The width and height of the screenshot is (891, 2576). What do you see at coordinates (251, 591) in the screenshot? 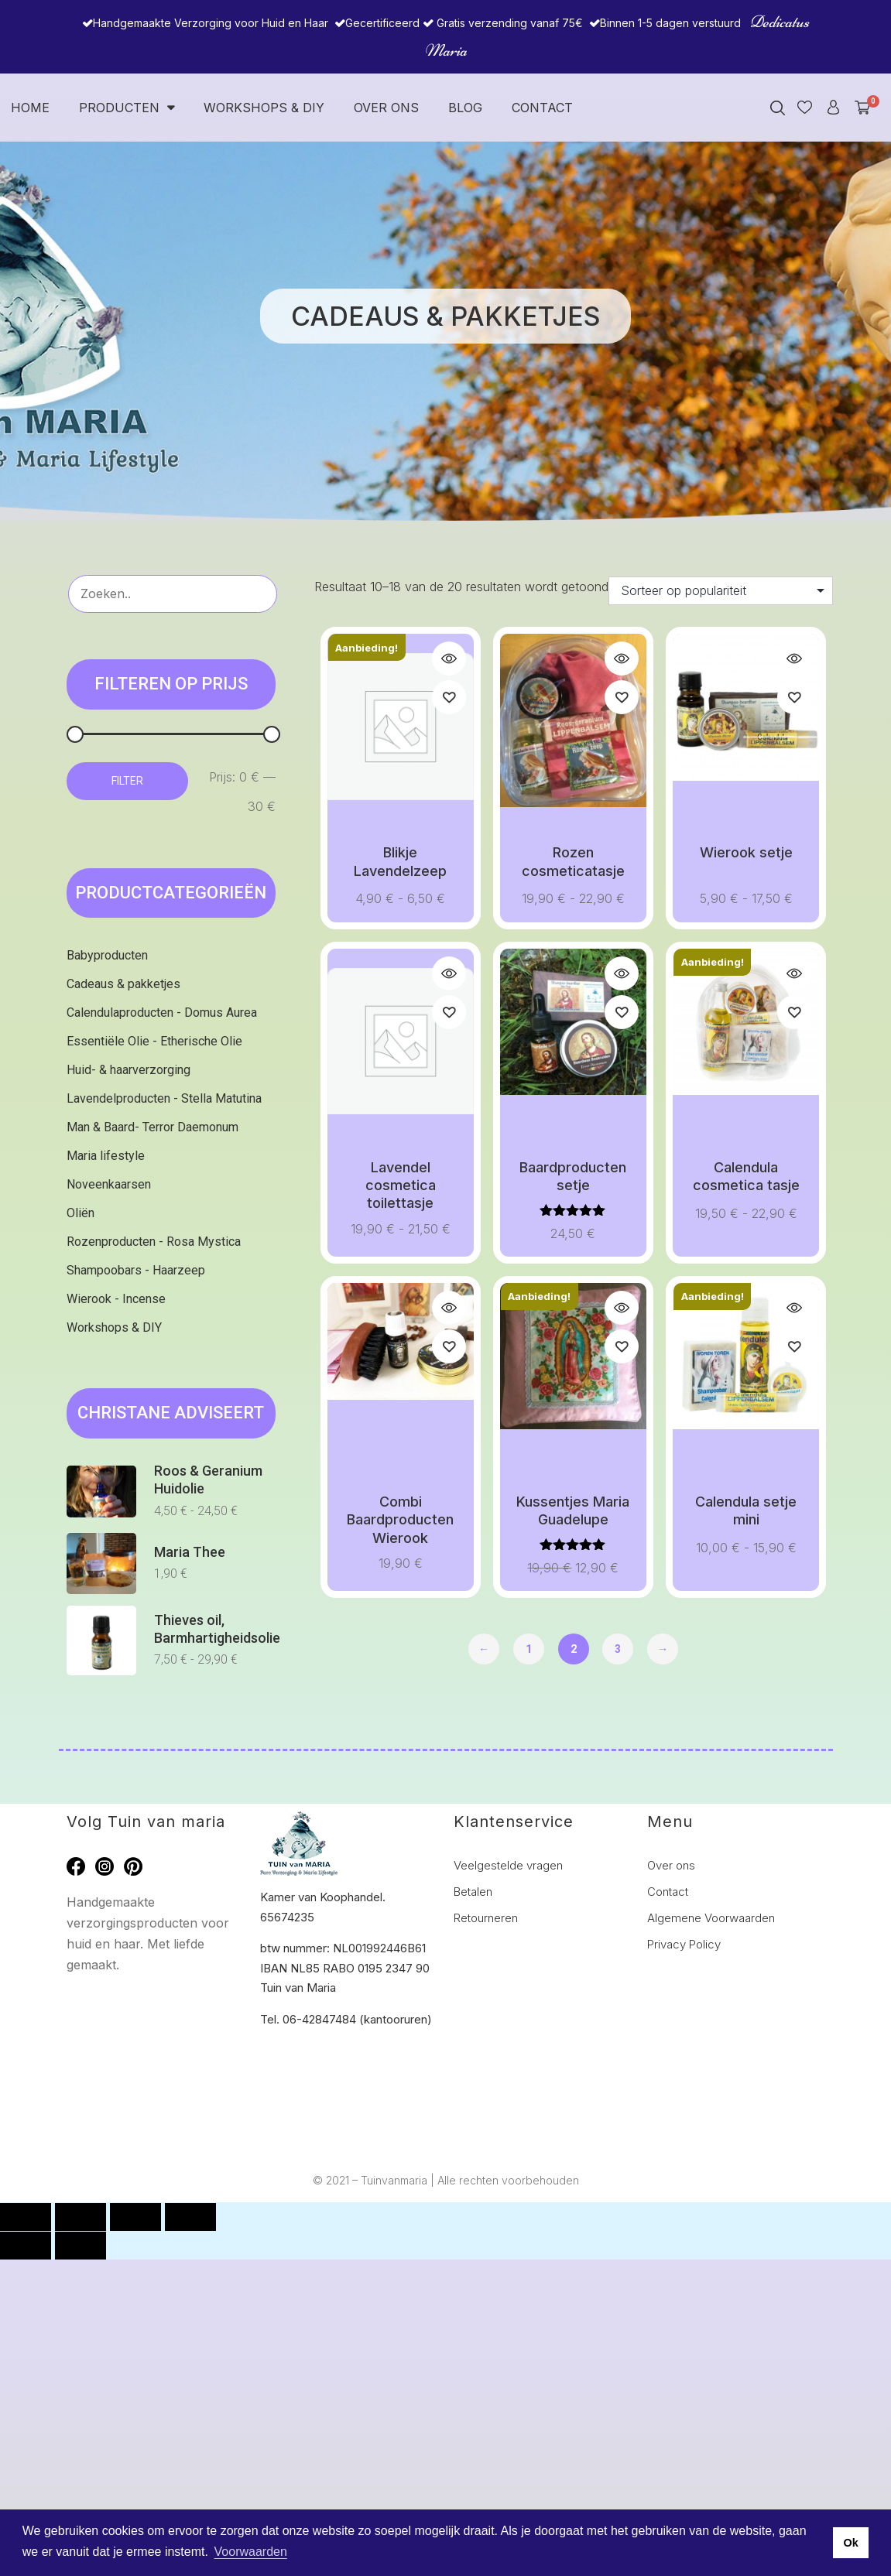
I see `Zoeken` at bounding box center [251, 591].